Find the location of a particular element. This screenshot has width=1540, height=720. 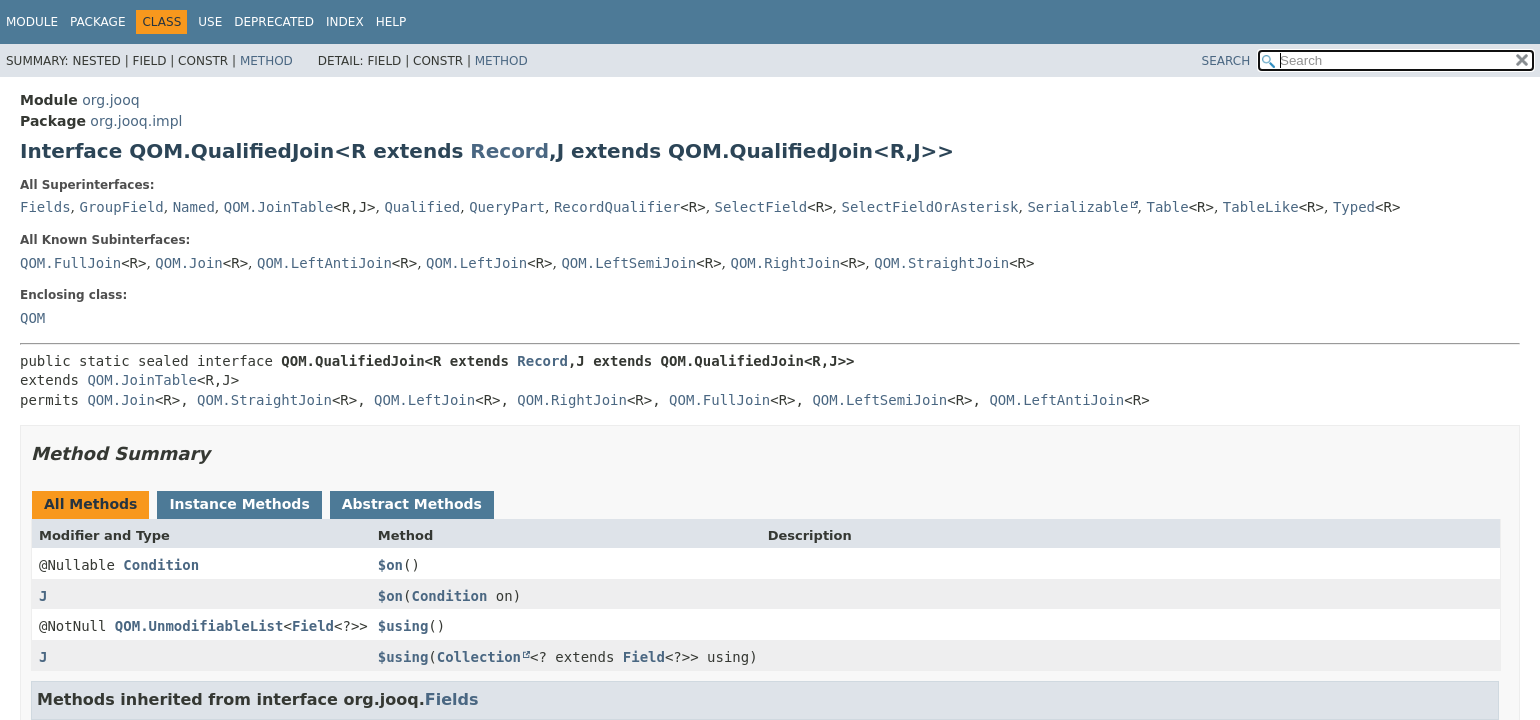

Named is located at coordinates (194, 207).